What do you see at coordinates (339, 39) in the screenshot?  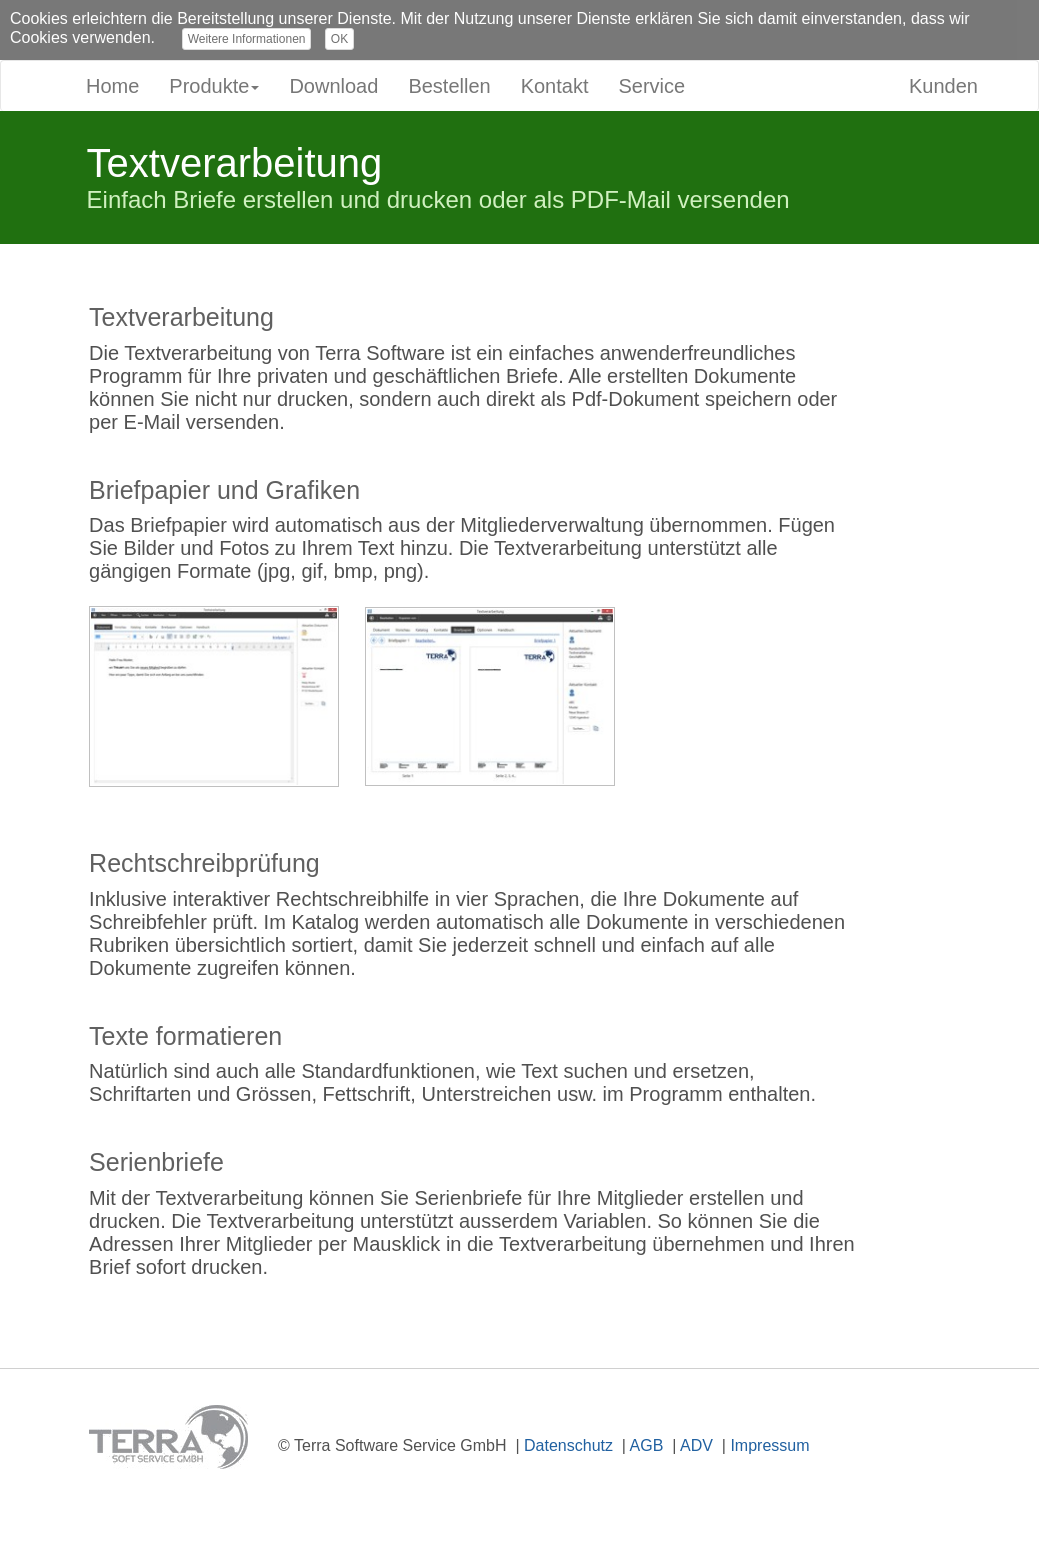 I see `OK` at bounding box center [339, 39].